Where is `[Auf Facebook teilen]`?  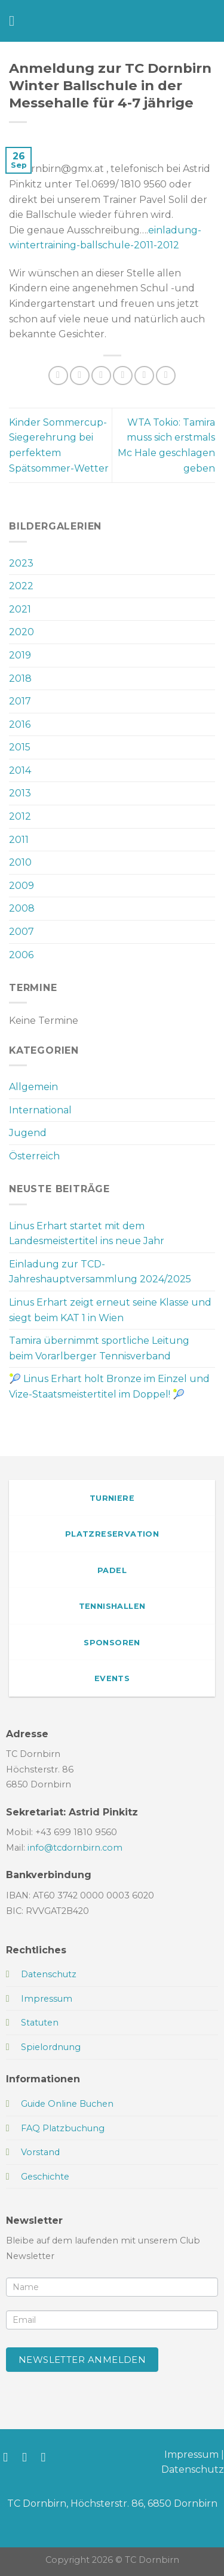 [Auf Facebook teilen] is located at coordinates (80, 376).